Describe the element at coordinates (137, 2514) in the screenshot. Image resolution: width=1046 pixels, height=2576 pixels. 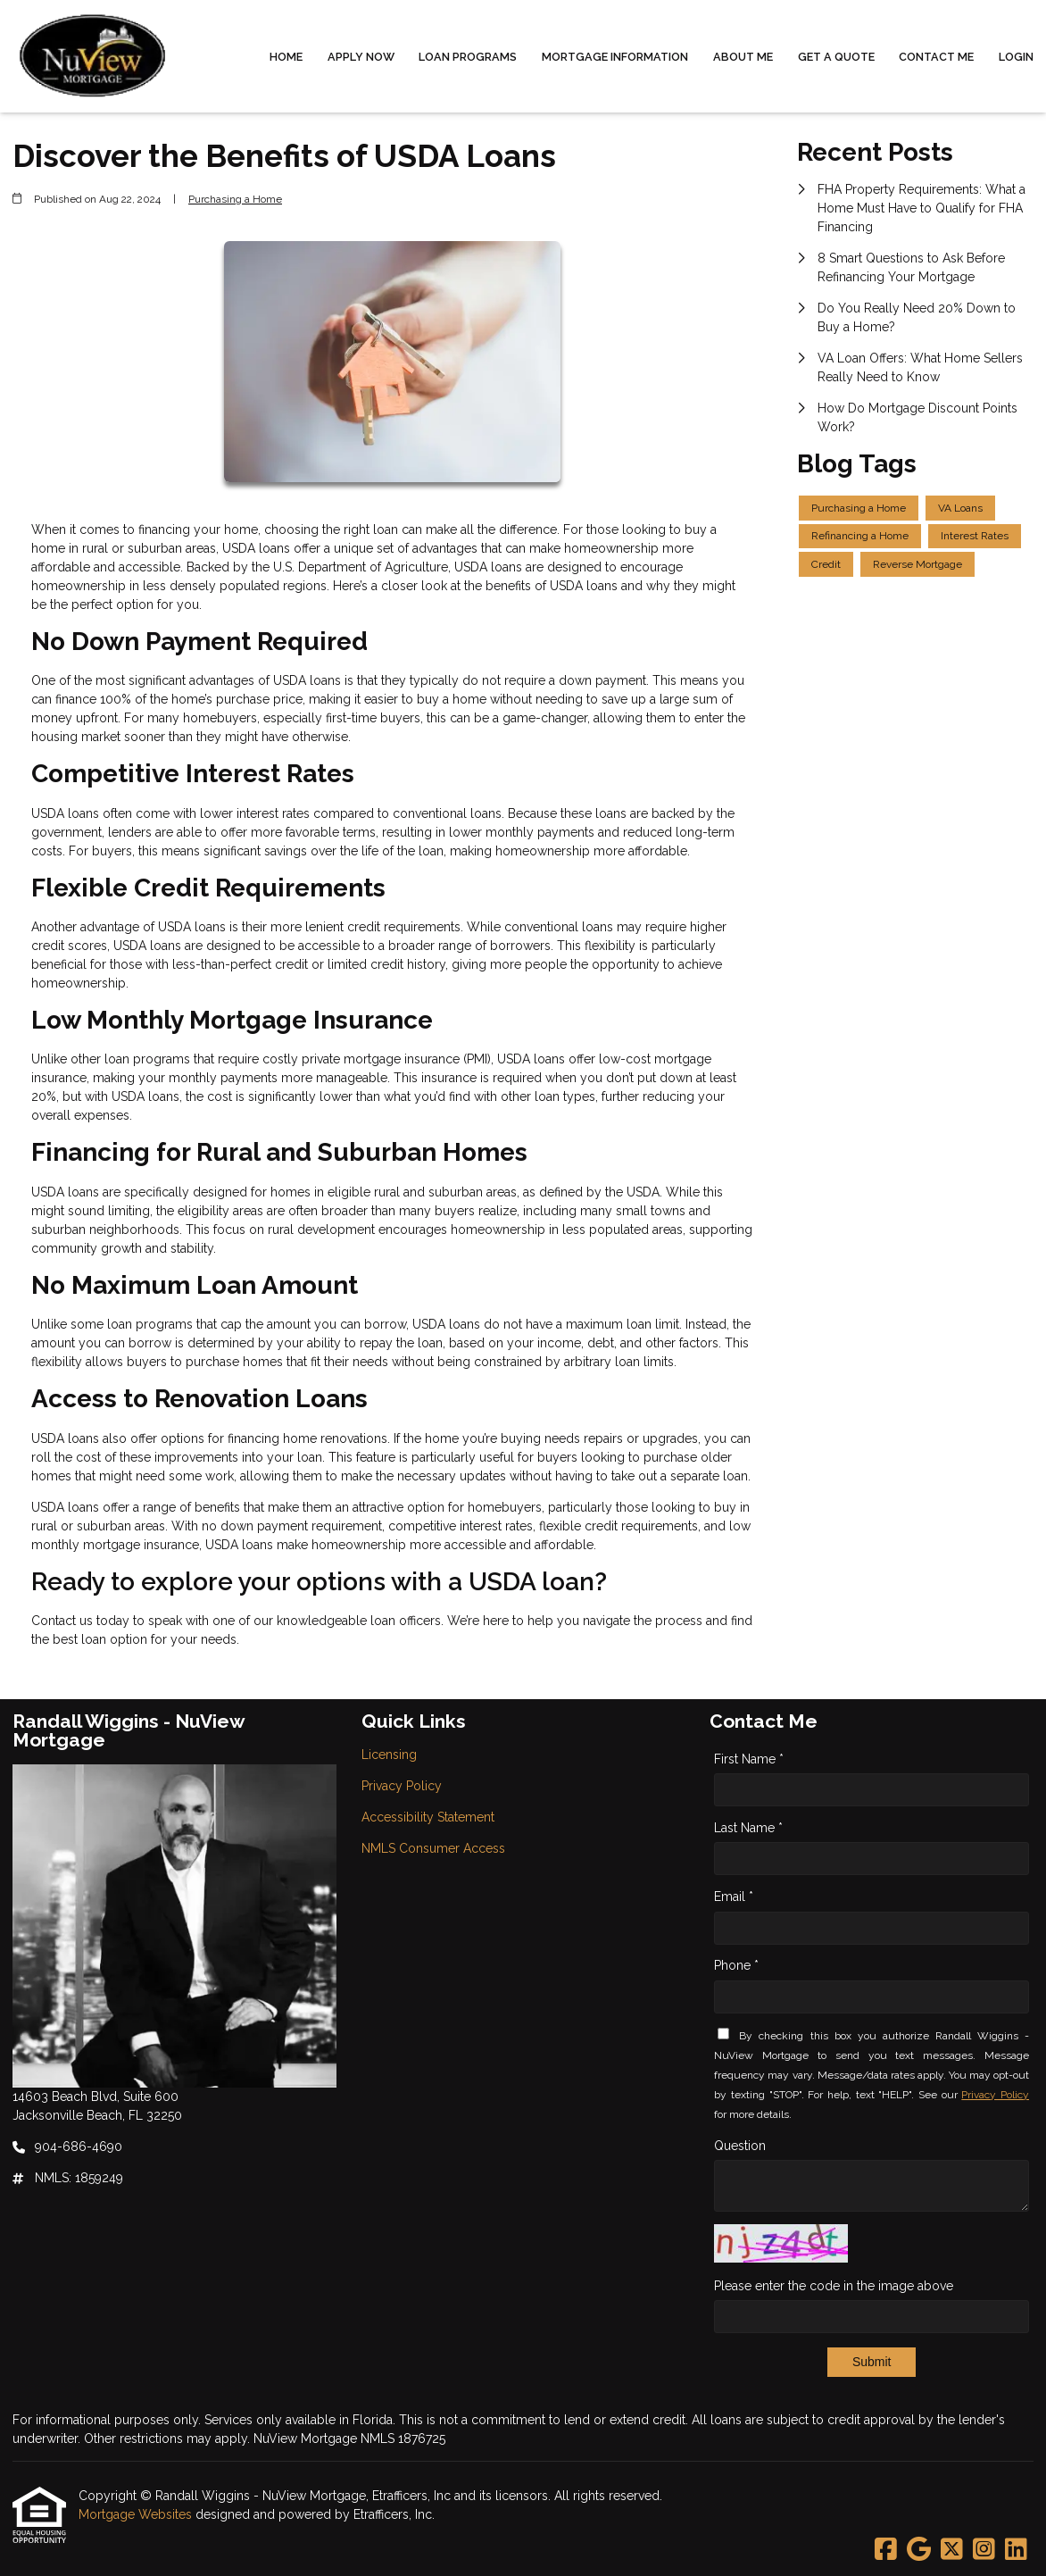
I see `Mortgage Websites` at that location.